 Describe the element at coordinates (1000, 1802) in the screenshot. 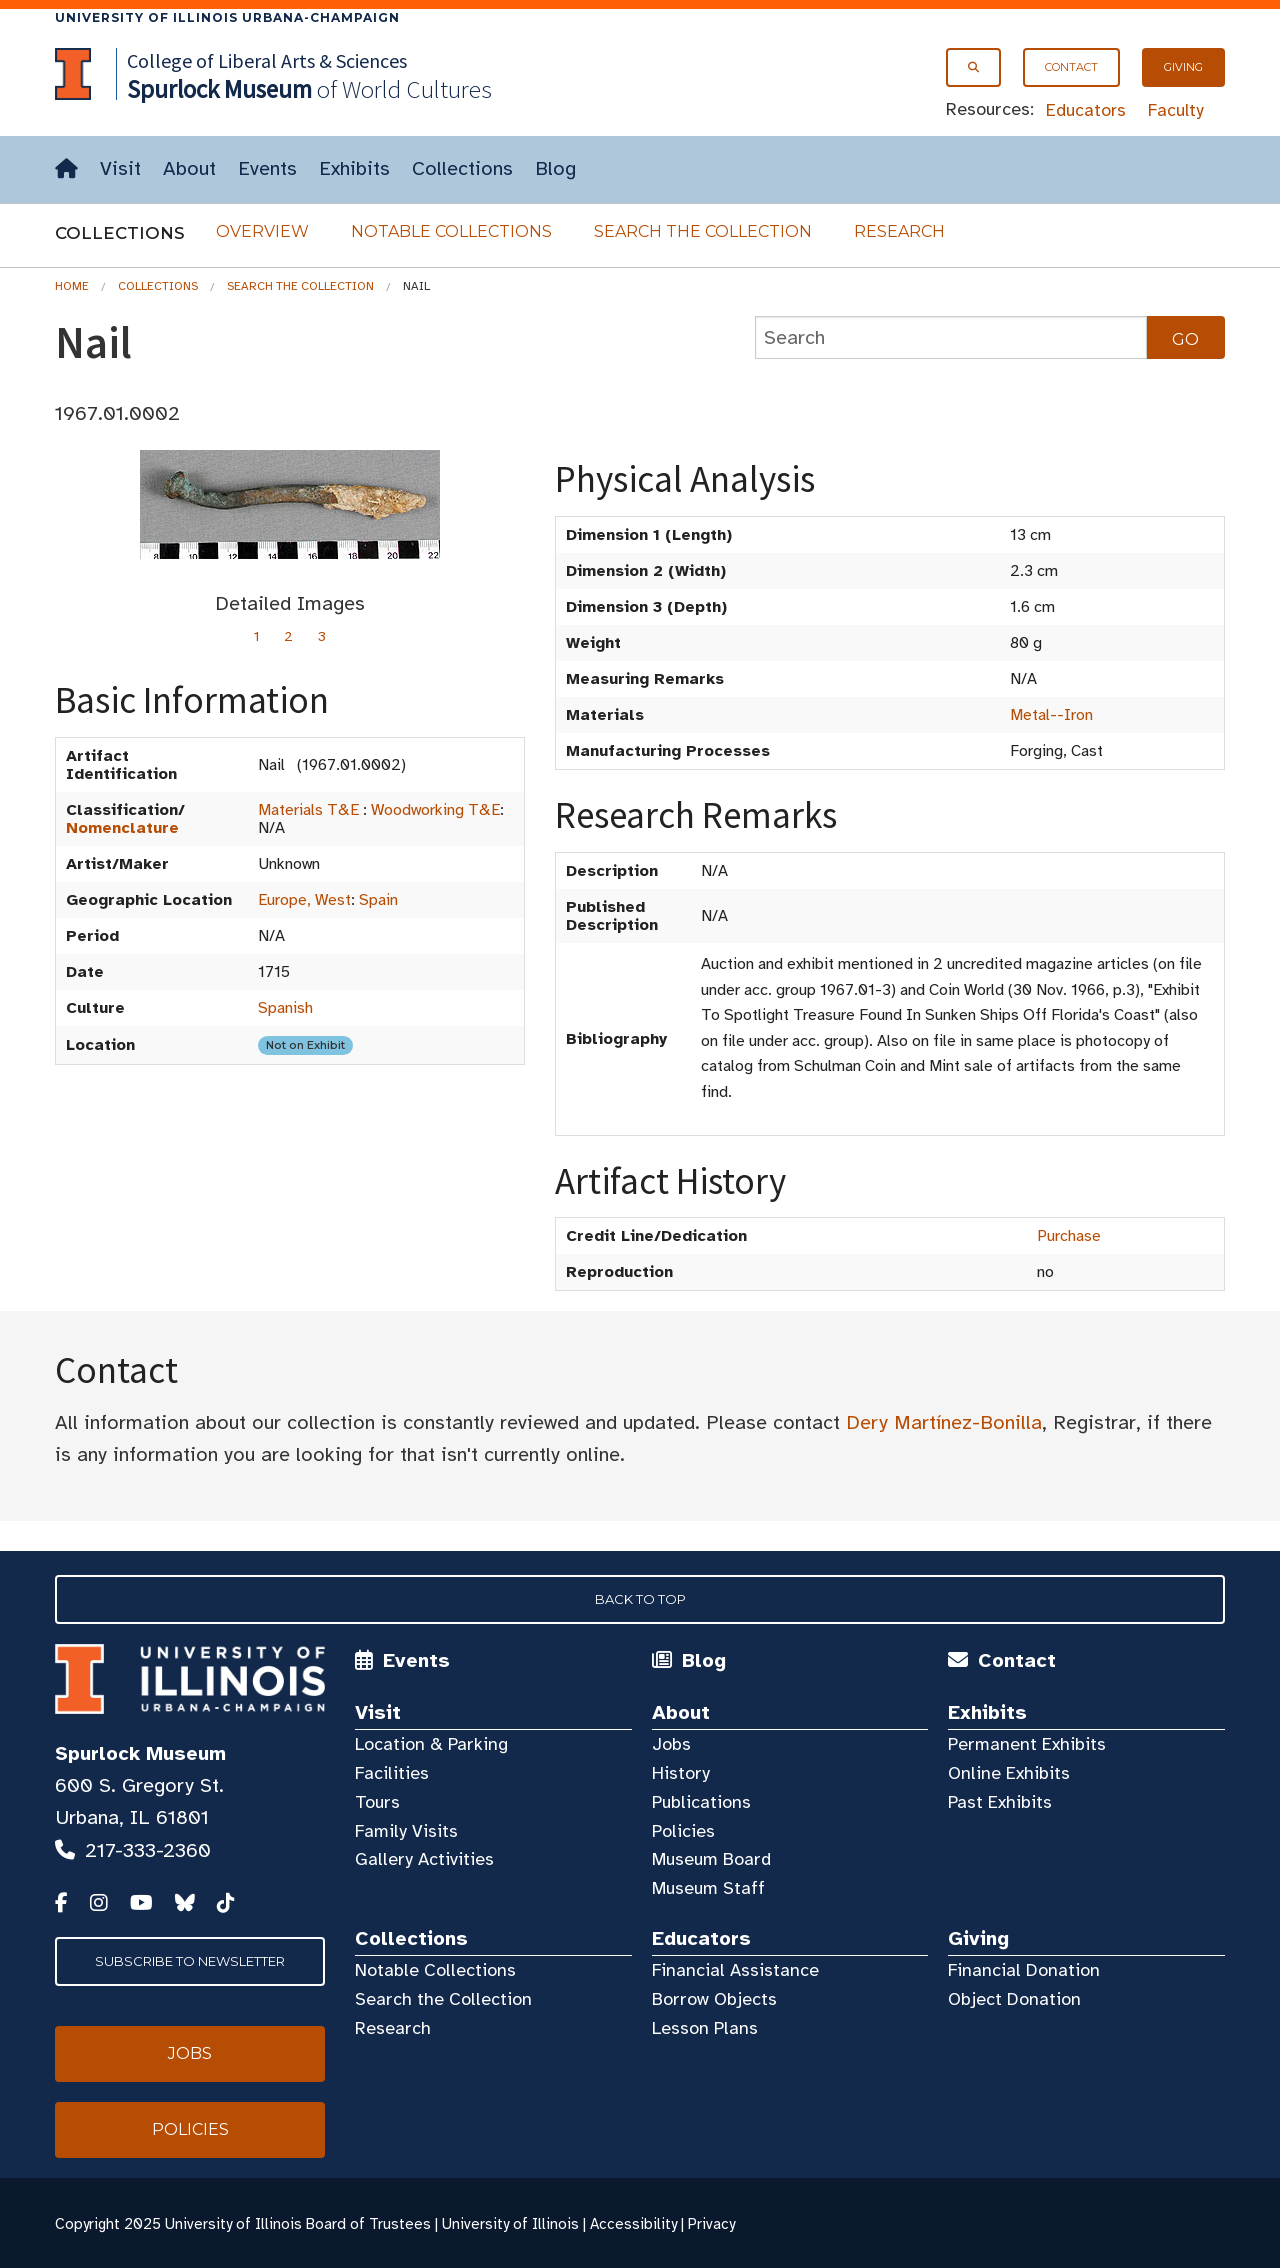

I see `Past Exhibits` at that location.